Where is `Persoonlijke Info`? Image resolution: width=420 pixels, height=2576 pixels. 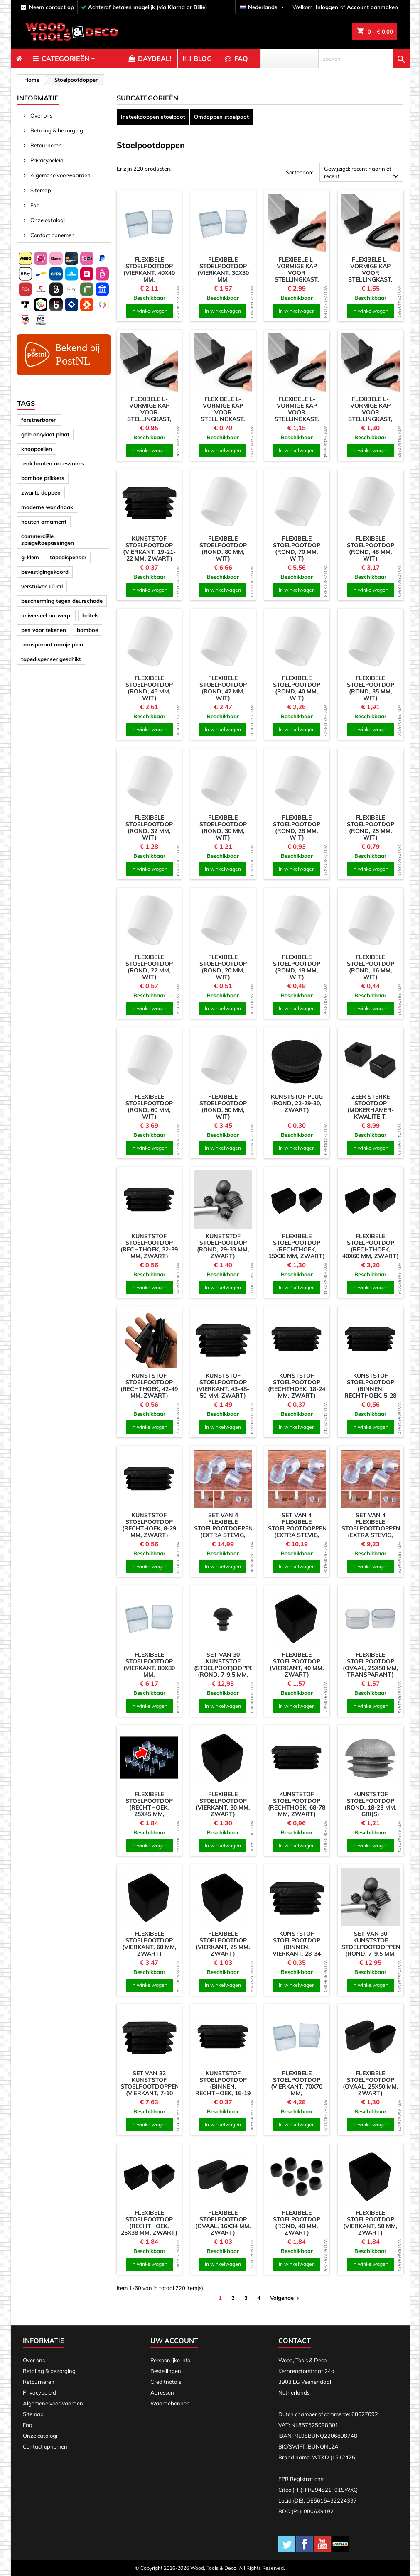
Persoonlijke Info is located at coordinates (170, 2360).